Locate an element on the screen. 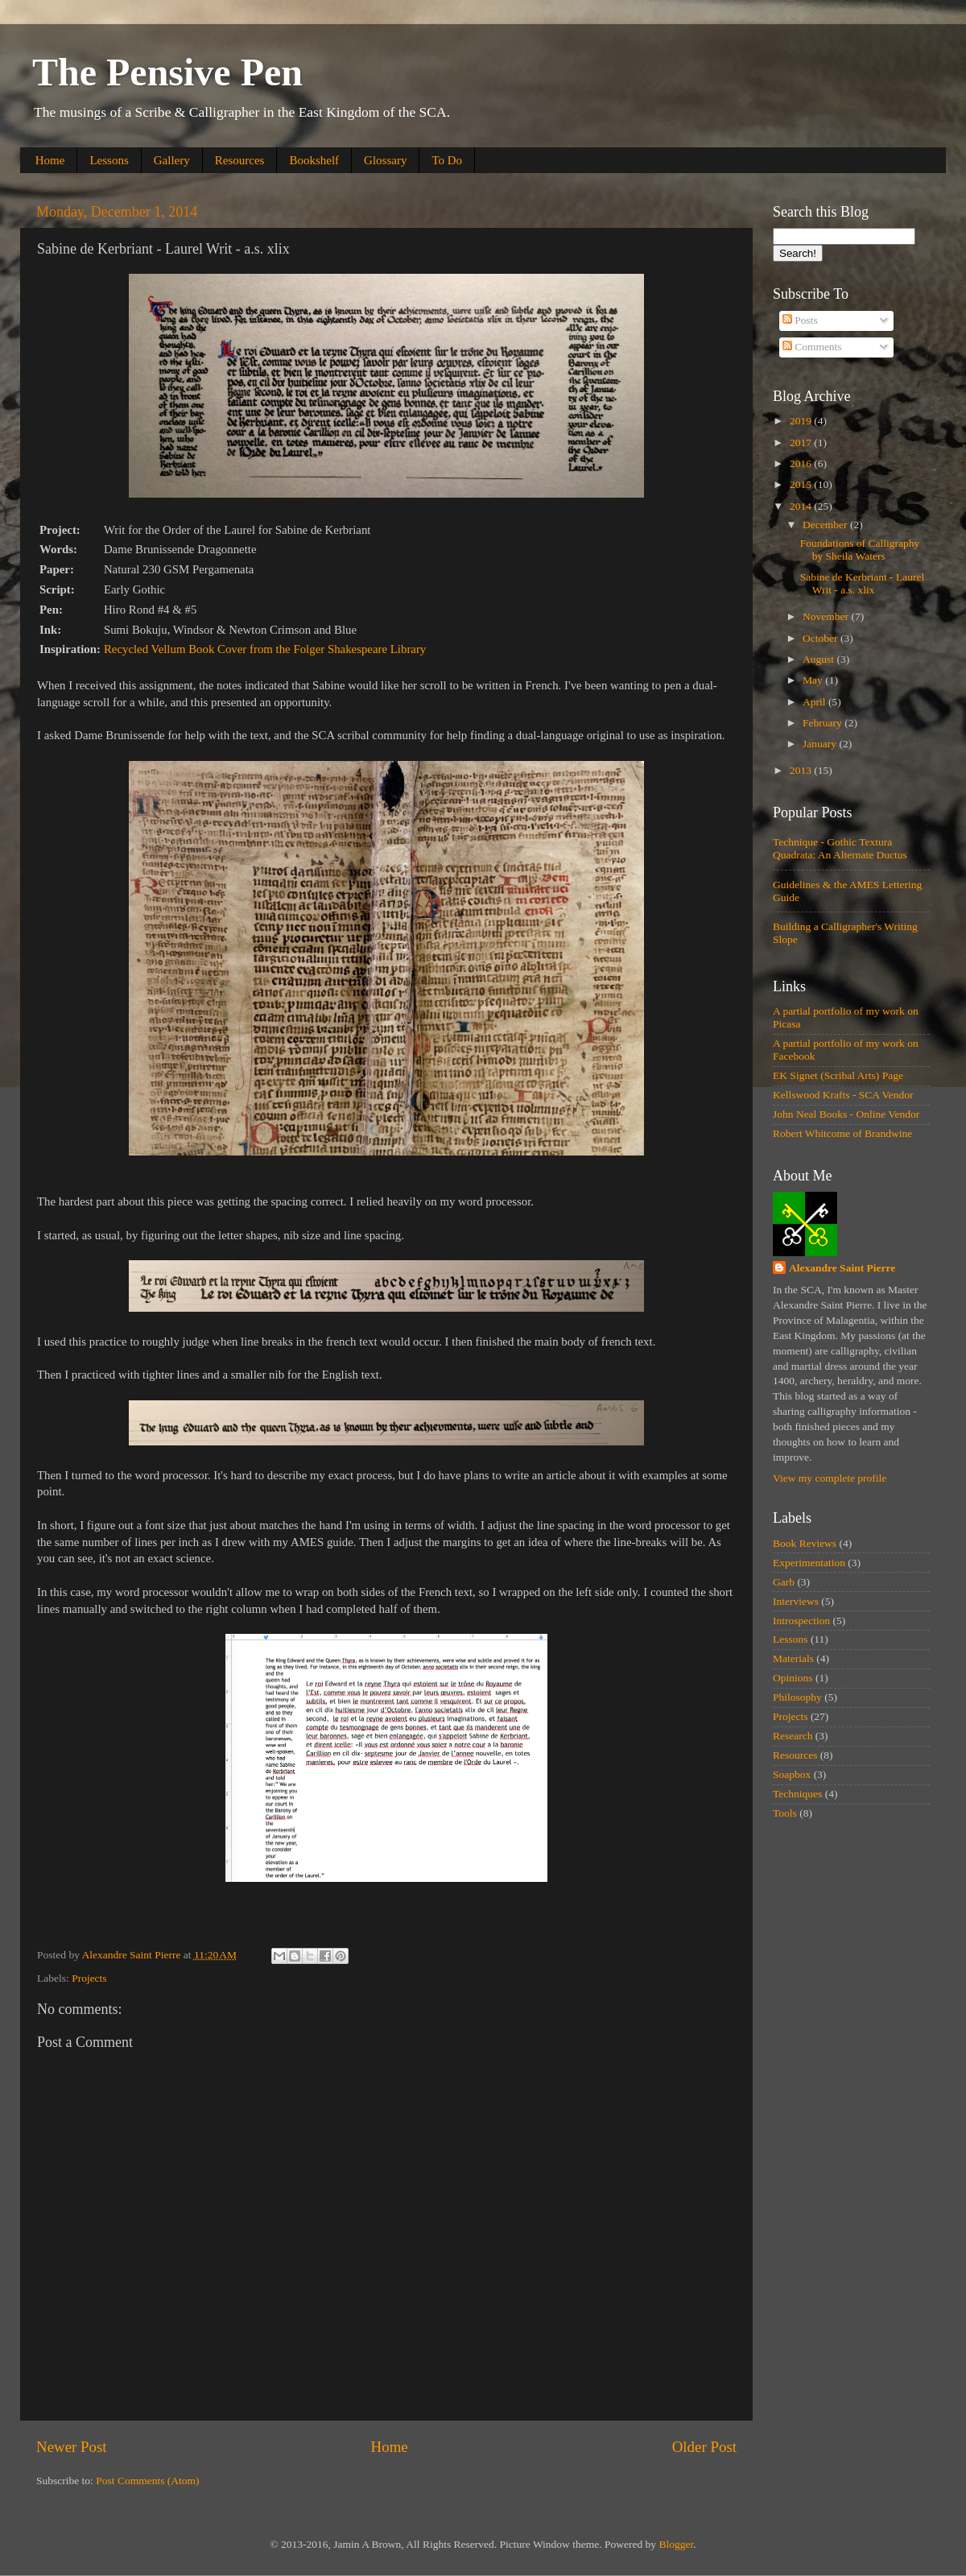  Older Post is located at coordinates (704, 2446).